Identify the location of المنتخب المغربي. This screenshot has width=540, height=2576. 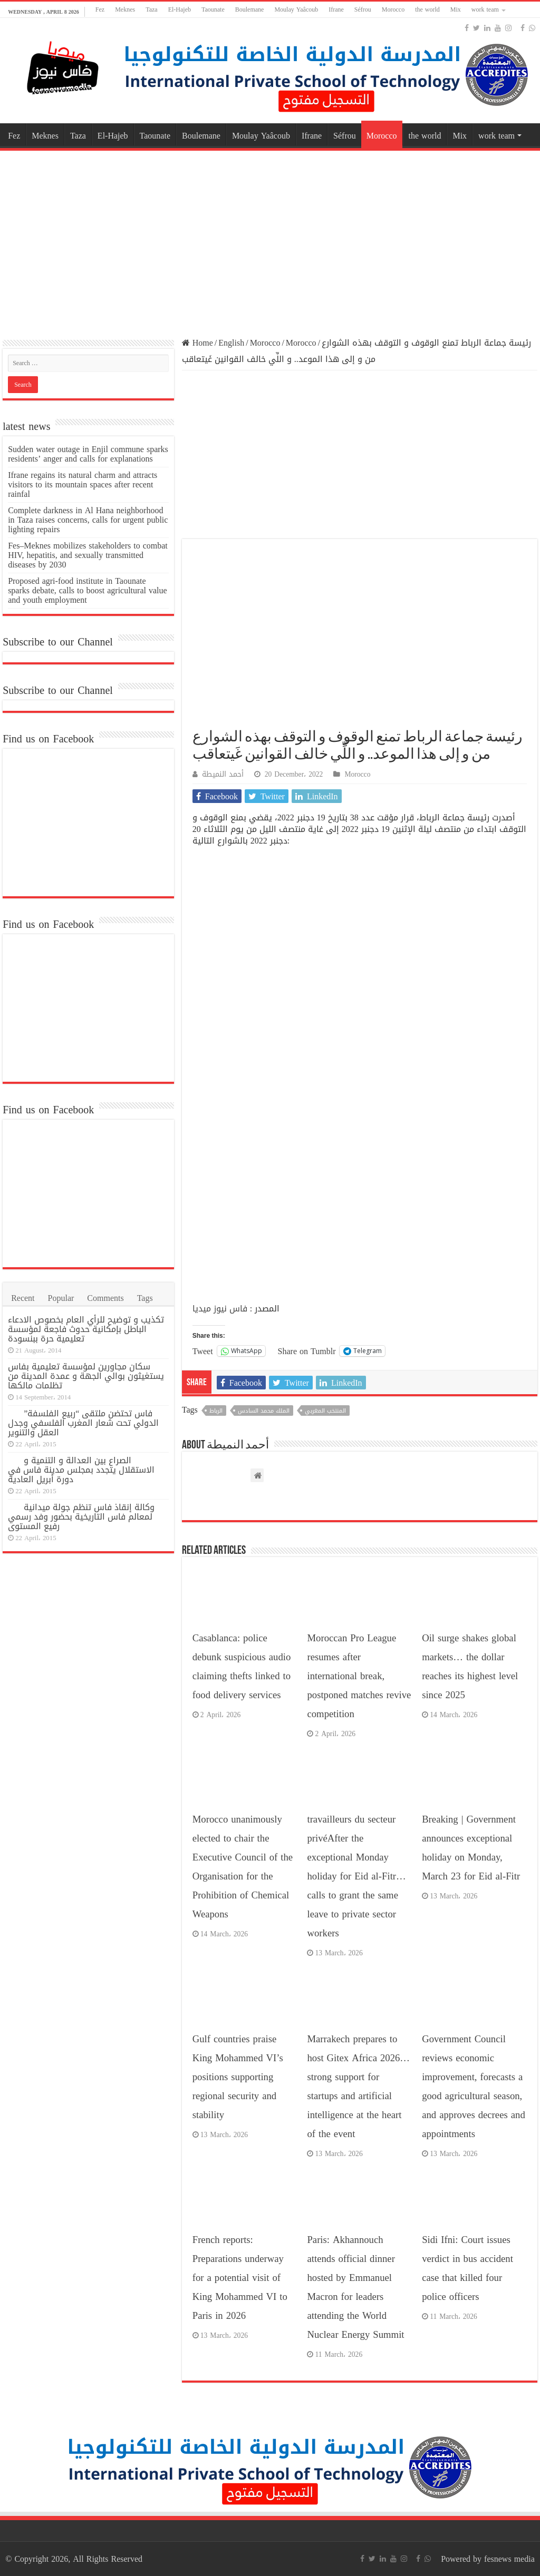
(325, 1410).